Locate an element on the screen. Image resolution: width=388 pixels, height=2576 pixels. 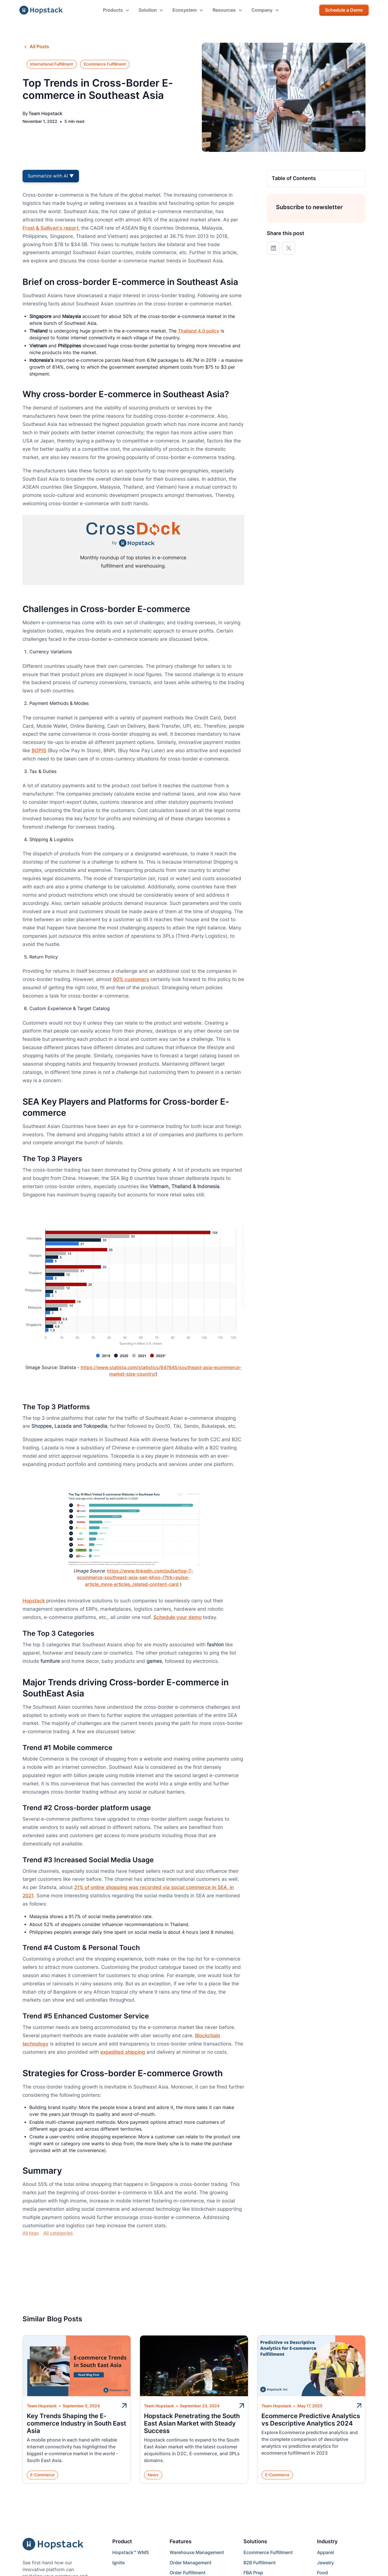
BOPIS is located at coordinates (39, 750).